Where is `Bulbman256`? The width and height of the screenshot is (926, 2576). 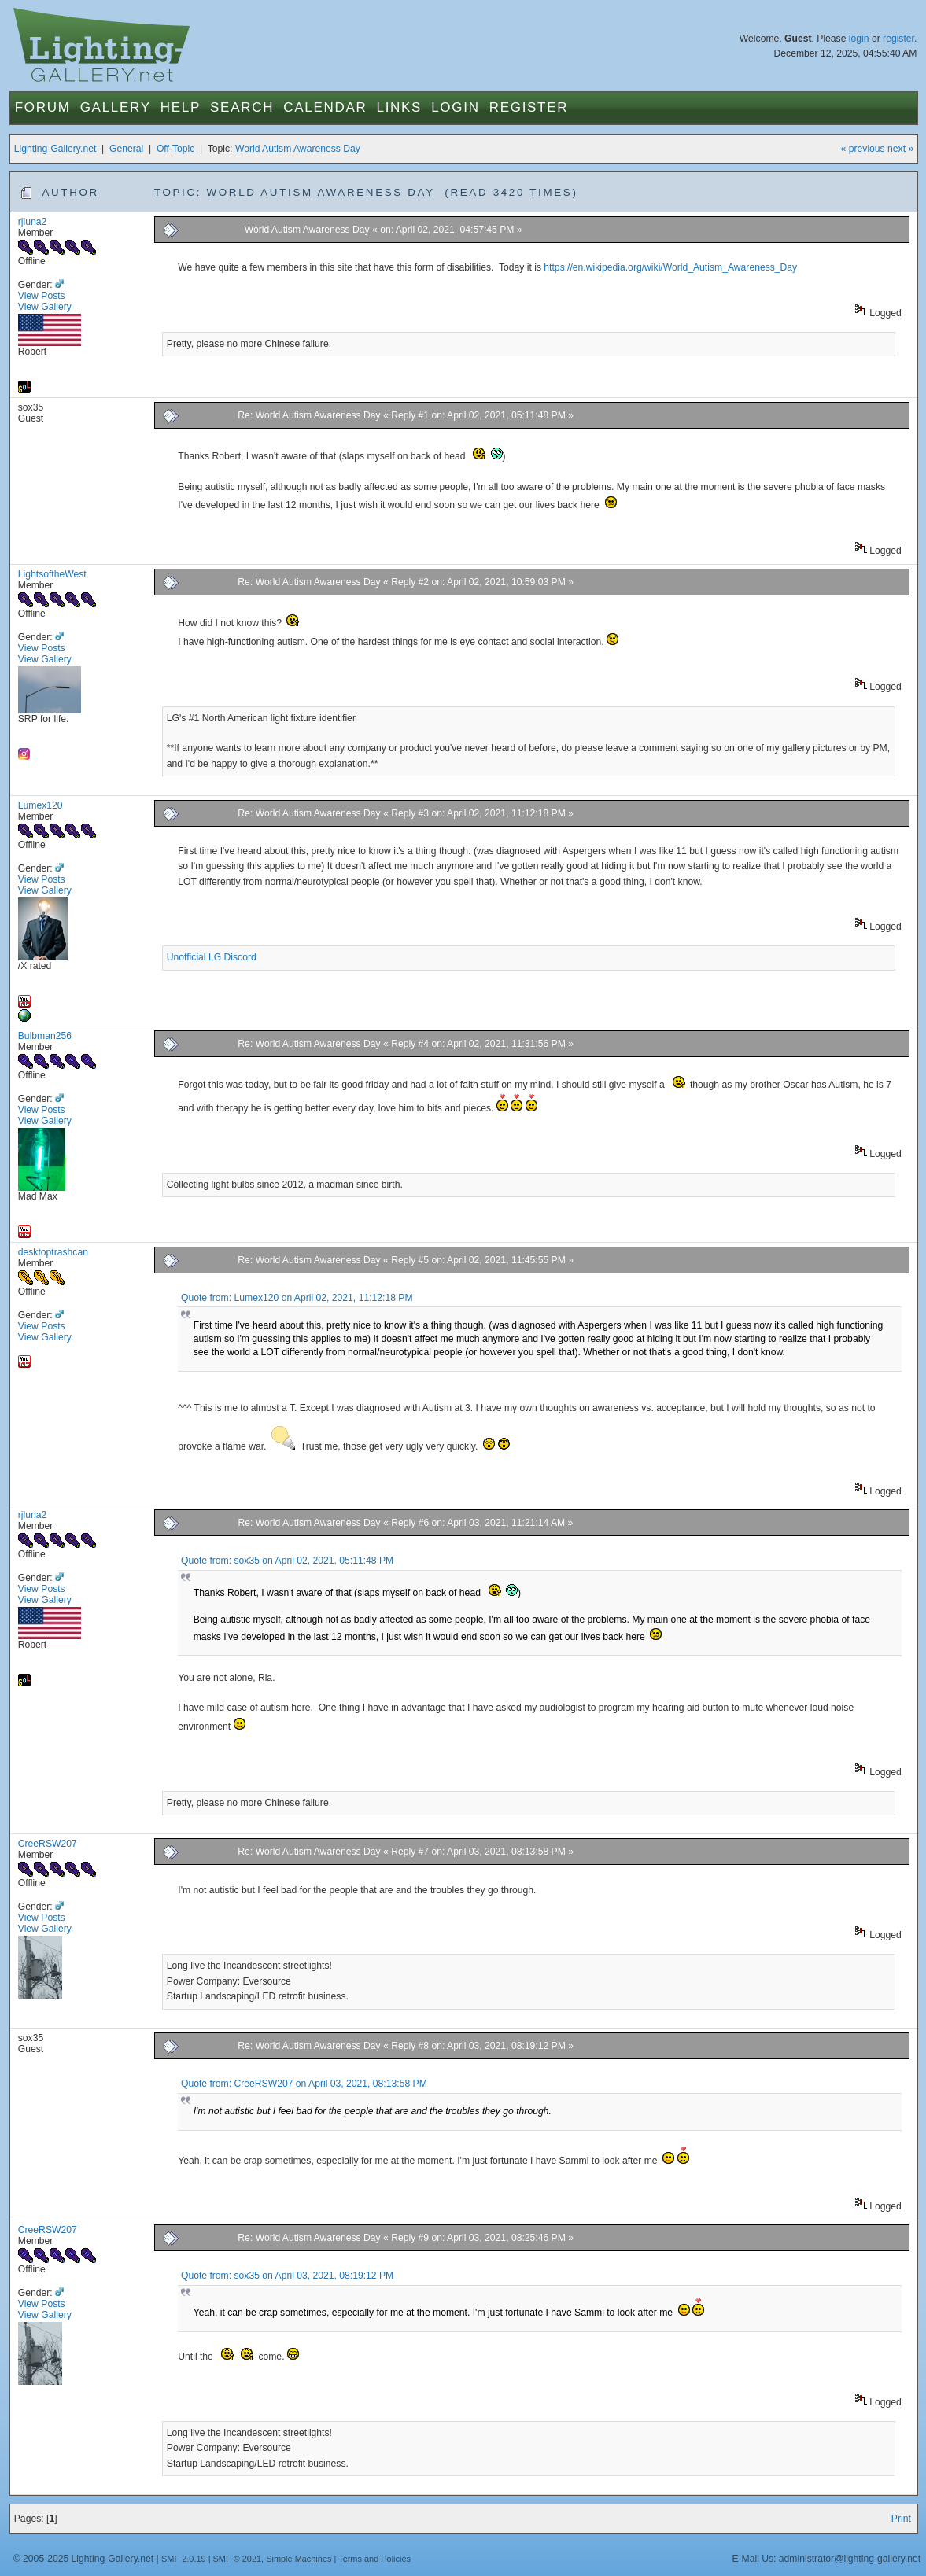
Bulbman256 is located at coordinates (45, 1035).